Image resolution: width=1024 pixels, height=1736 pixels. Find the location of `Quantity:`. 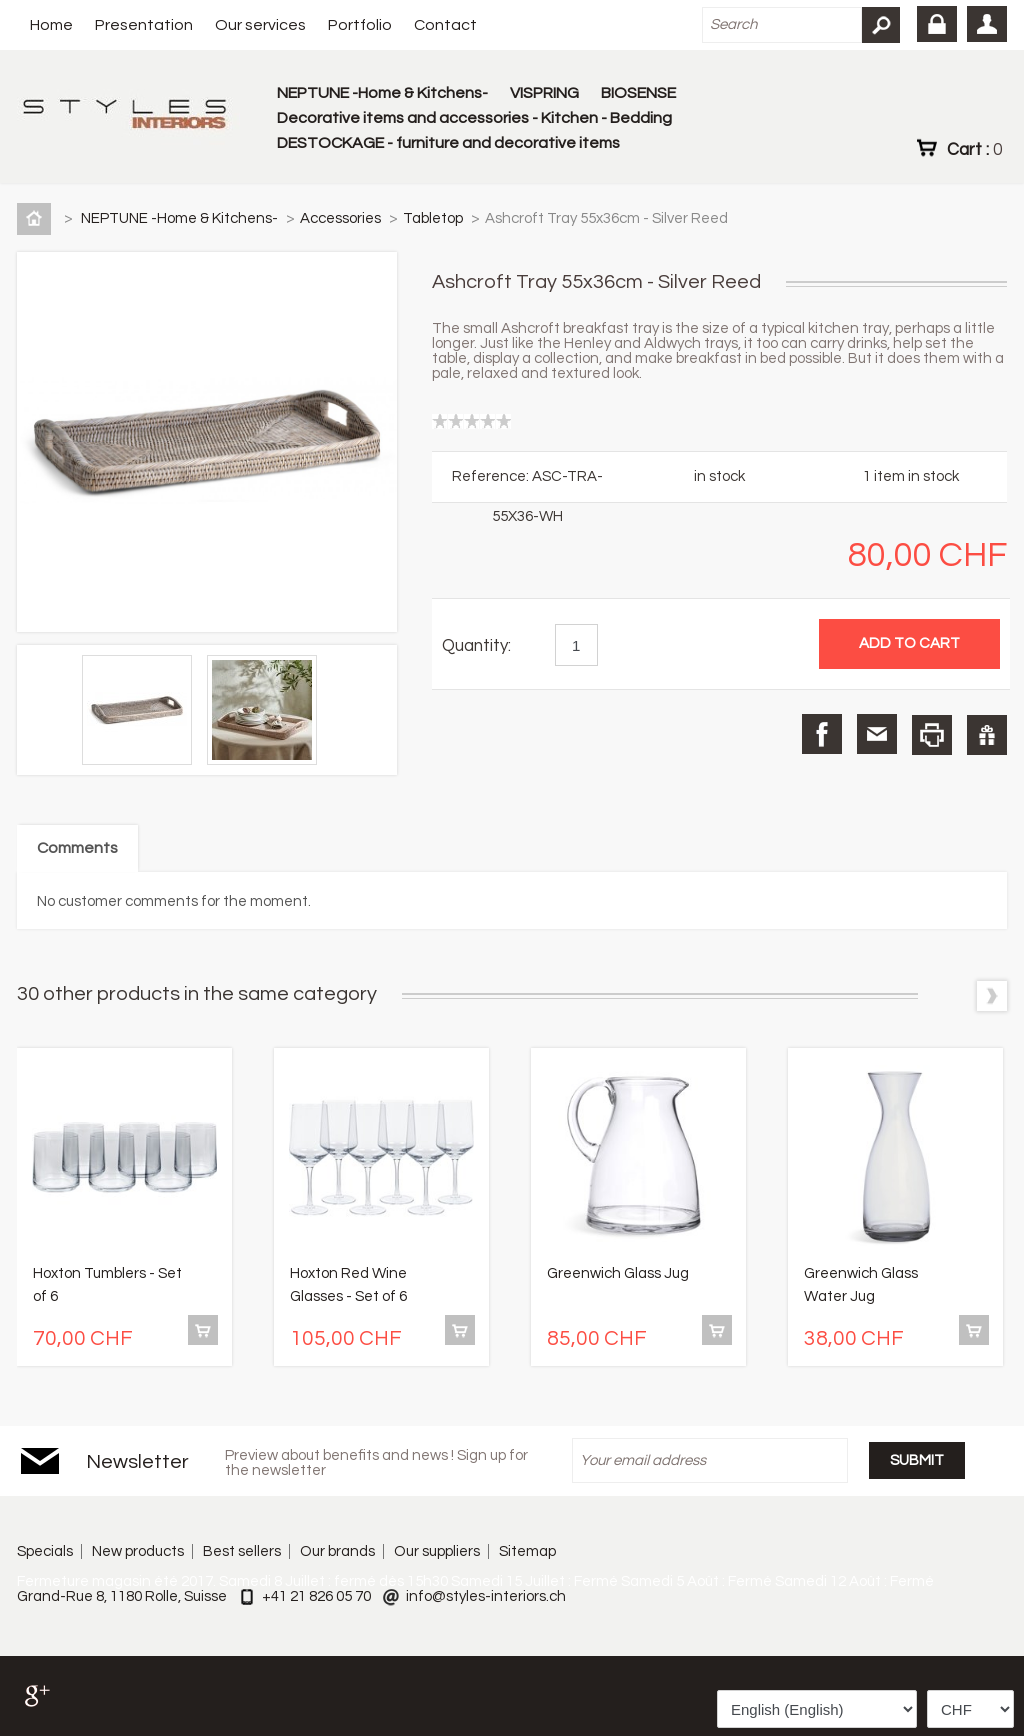

Quantity: is located at coordinates (476, 646).